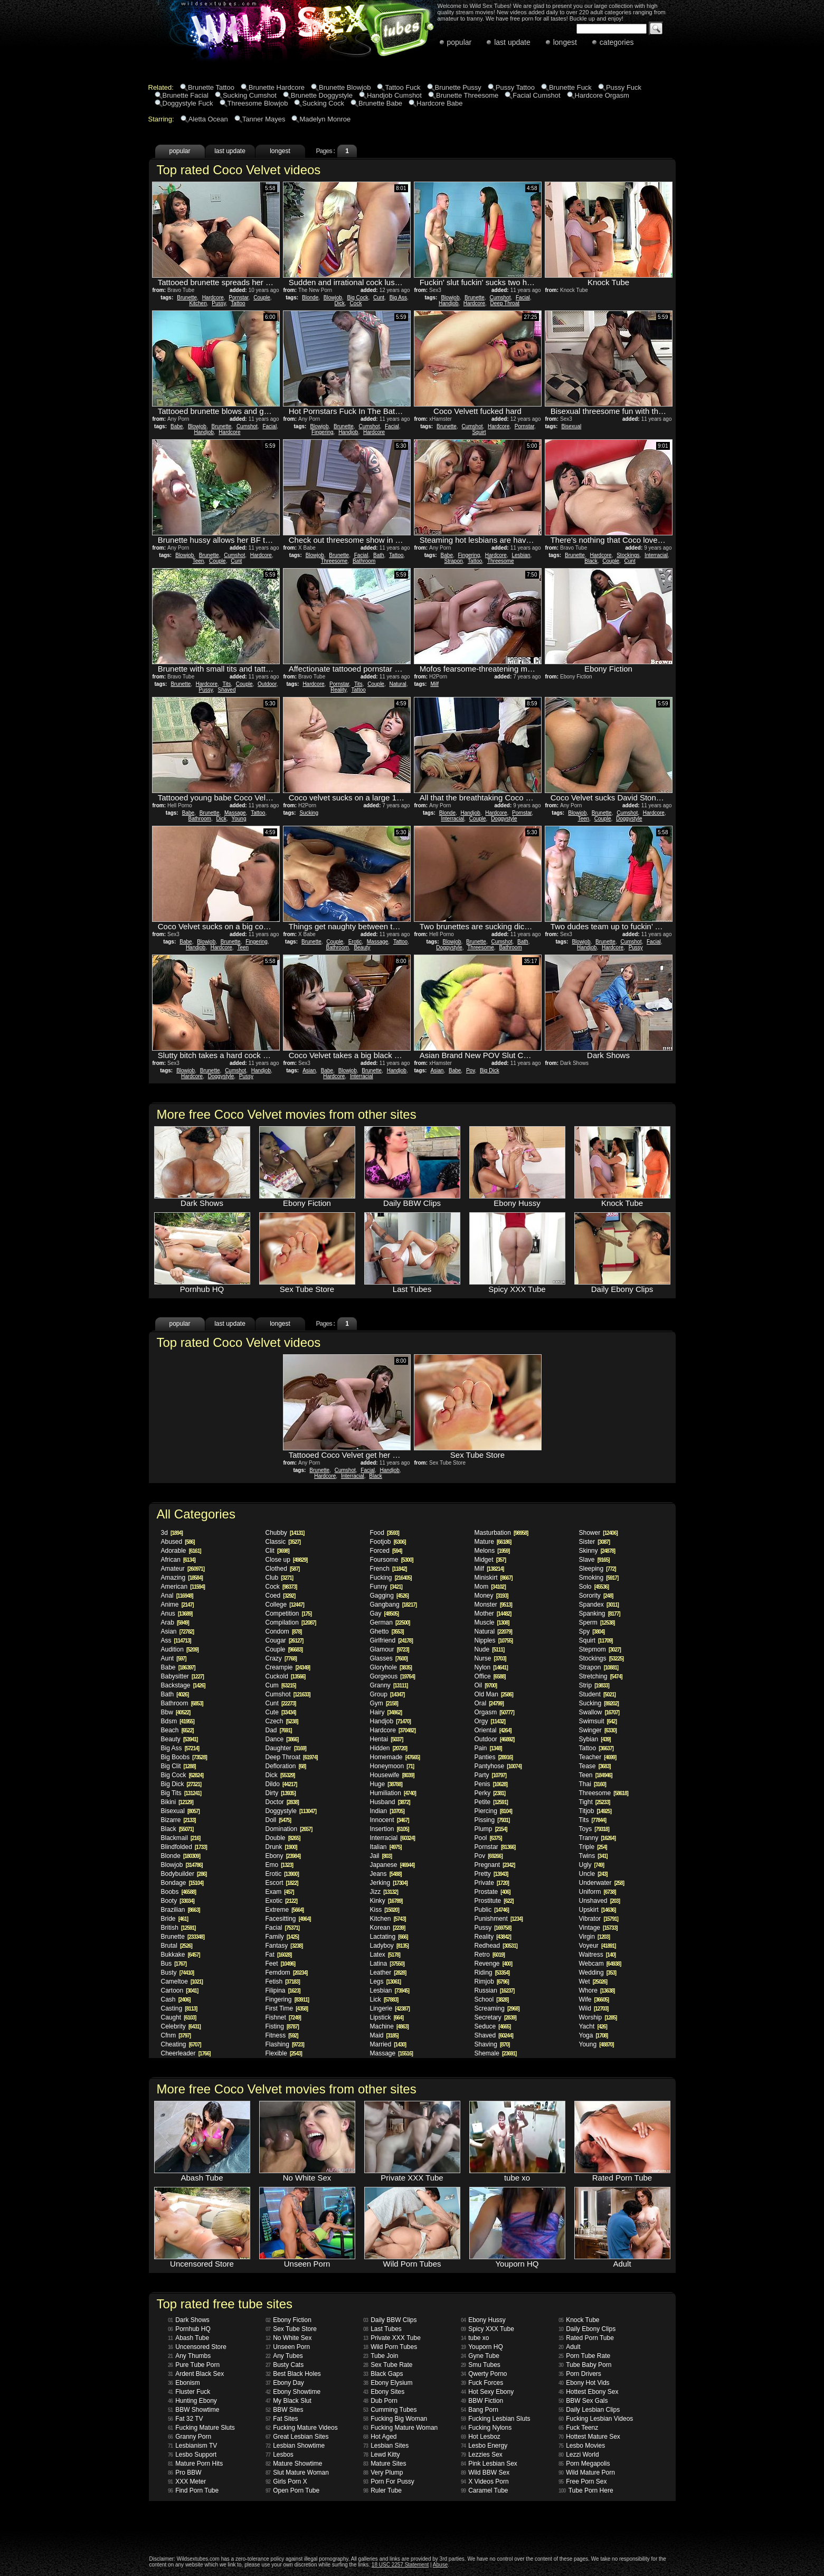  Describe the element at coordinates (264, 119) in the screenshot. I see `Tanner Mayes` at that location.